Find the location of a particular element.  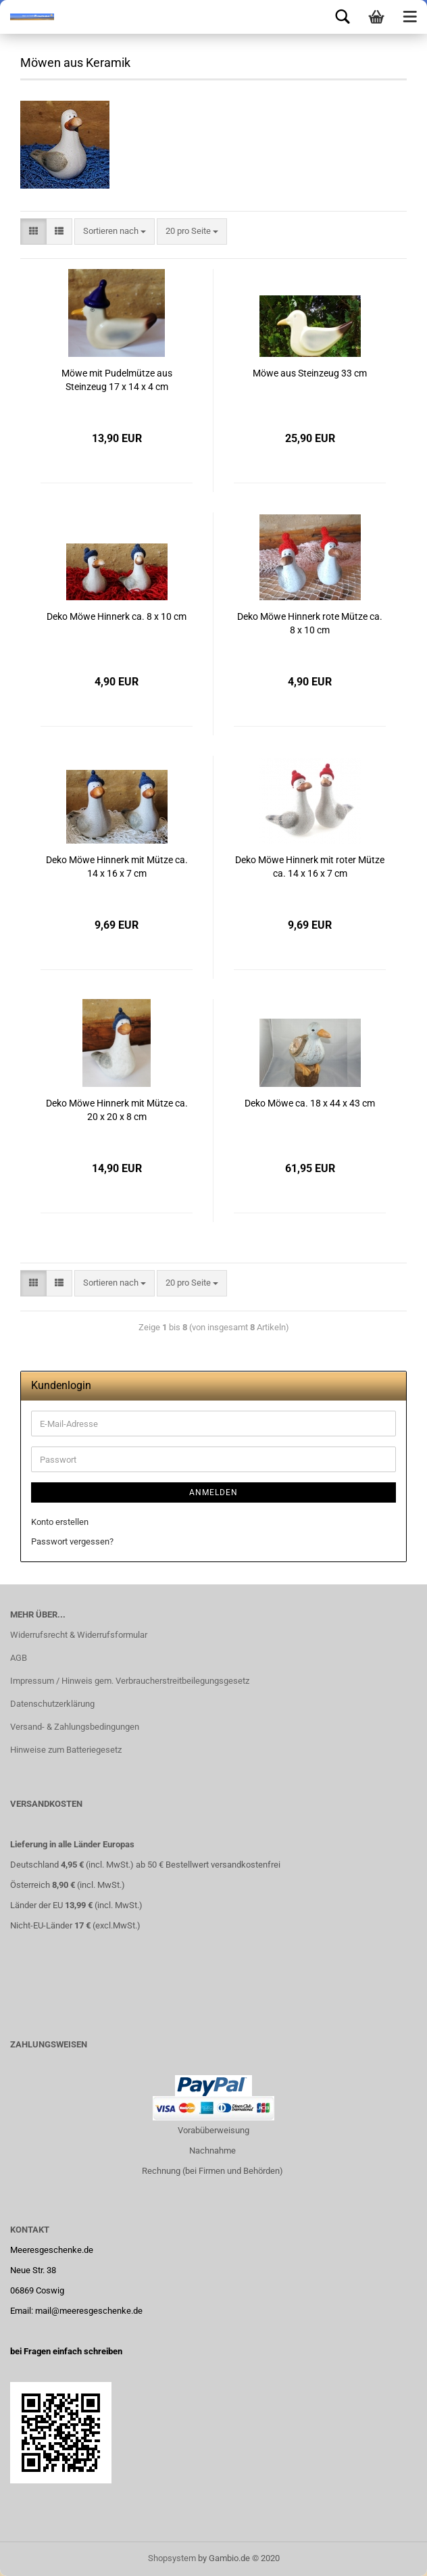

Passwort vergessen? is located at coordinates (72, 1541).